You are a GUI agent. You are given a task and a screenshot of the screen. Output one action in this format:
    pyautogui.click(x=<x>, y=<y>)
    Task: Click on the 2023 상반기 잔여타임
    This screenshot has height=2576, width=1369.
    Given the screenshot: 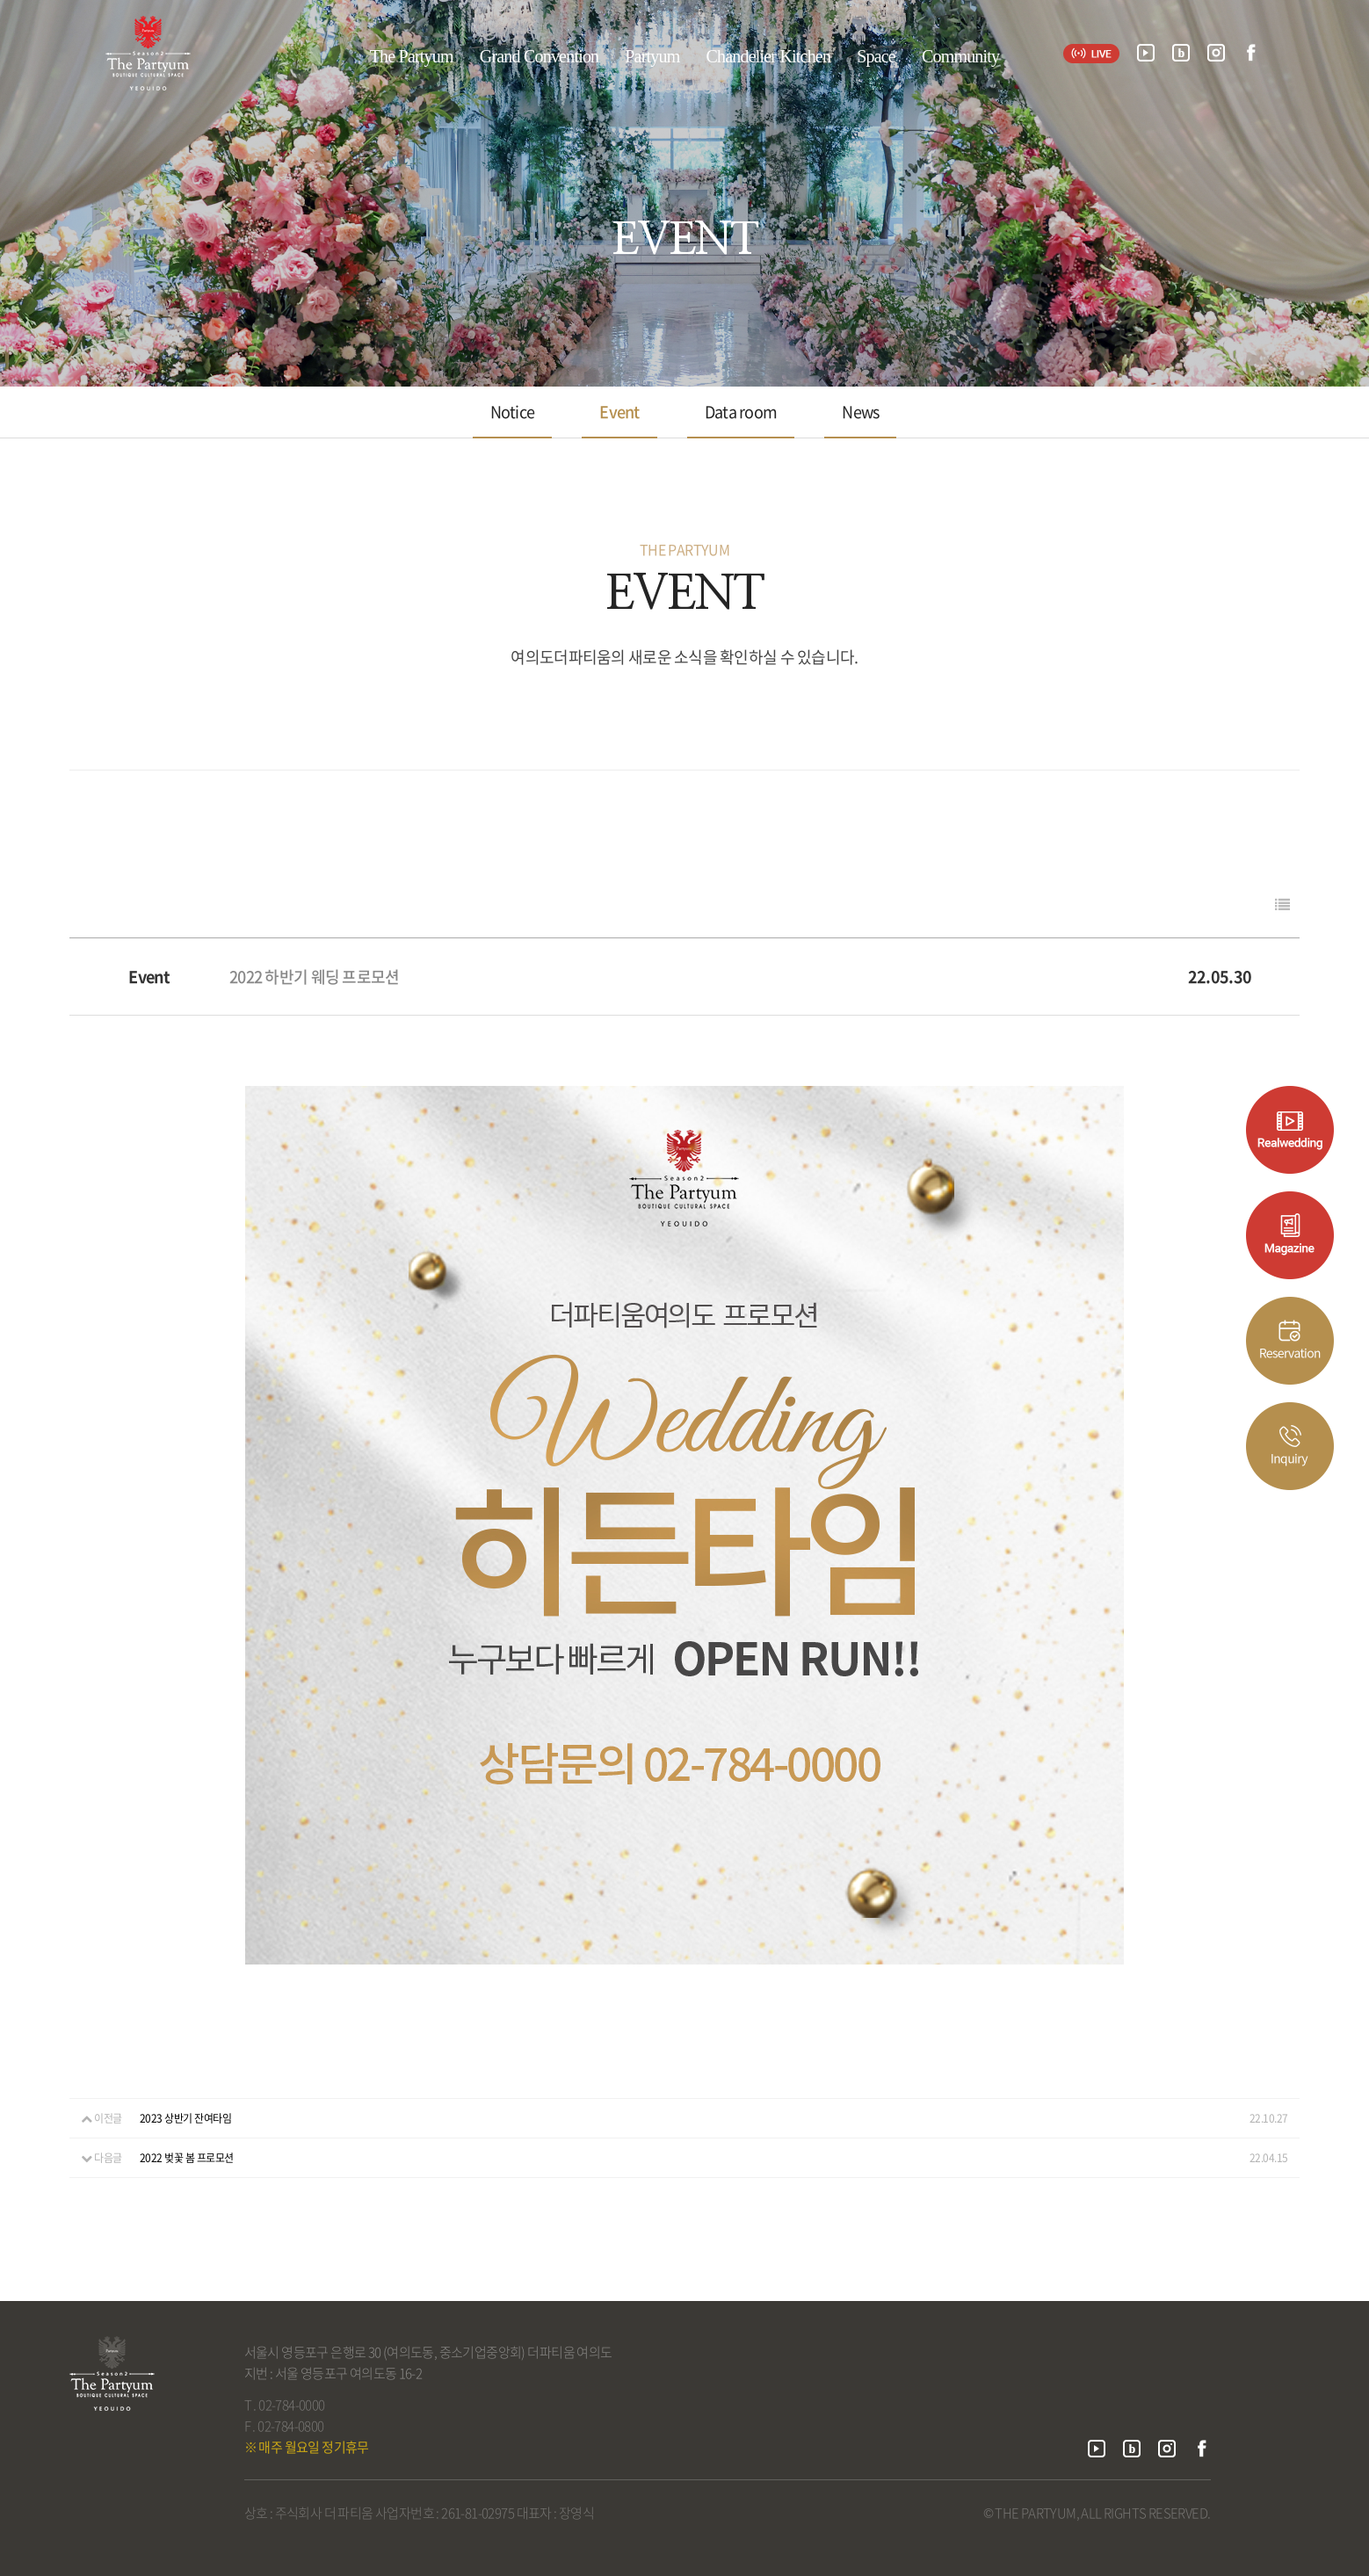 What is the action you would take?
    pyautogui.click(x=186, y=2118)
    